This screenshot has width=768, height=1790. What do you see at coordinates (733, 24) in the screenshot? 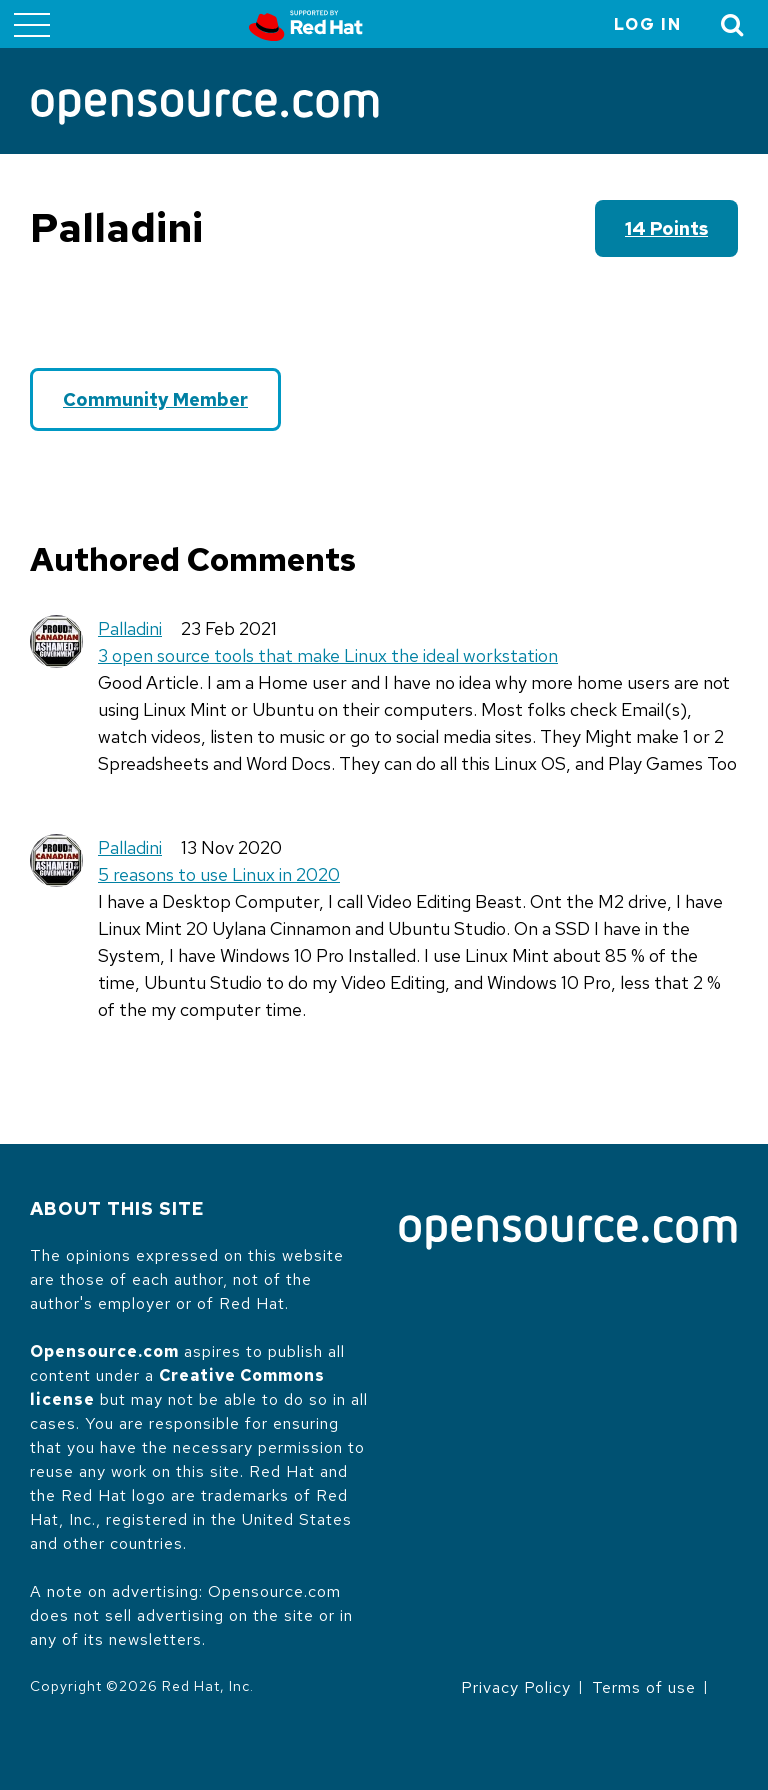
I see `[Toggle Search]` at bounding box center [733, 24].